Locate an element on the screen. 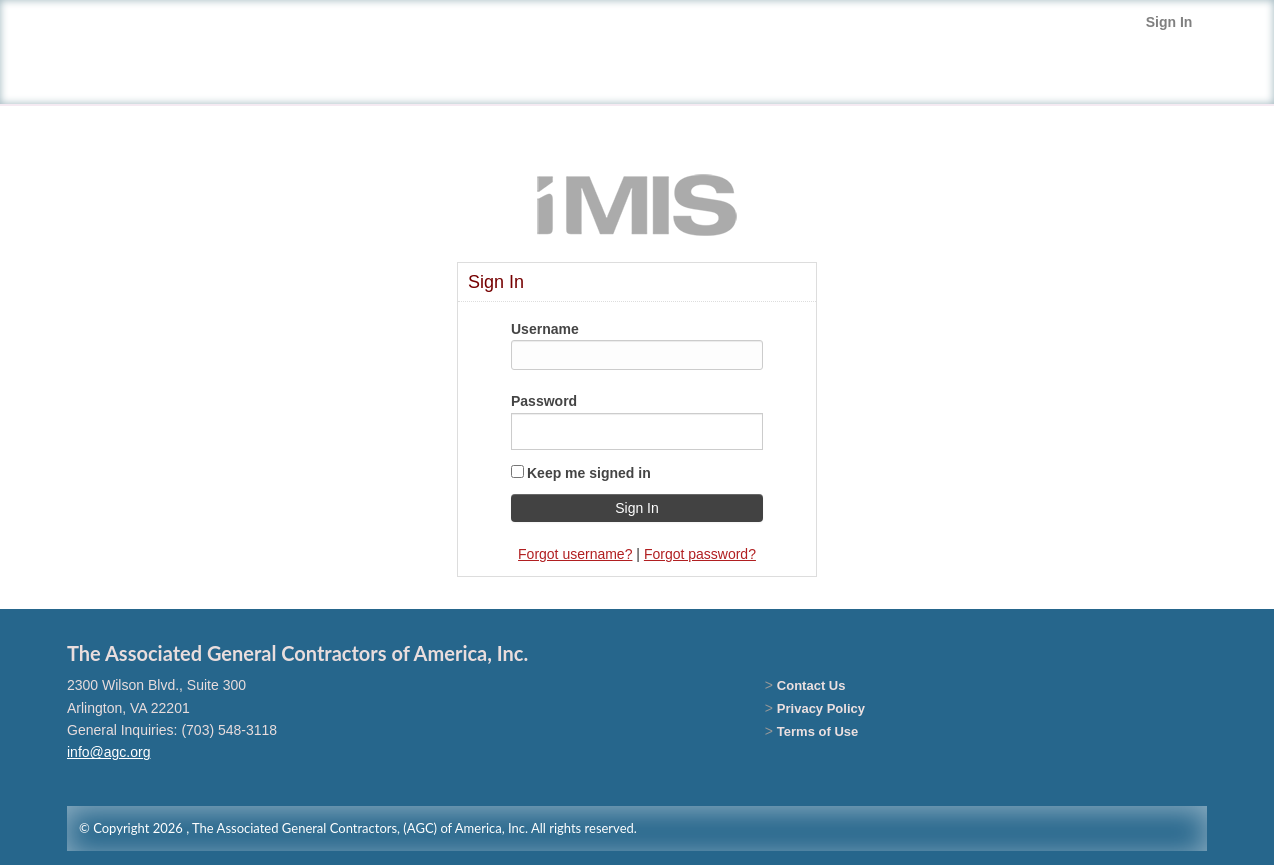 The width and height of the screenshot is (1274, 865). Forgot password? is located at coordinates (700, 554).